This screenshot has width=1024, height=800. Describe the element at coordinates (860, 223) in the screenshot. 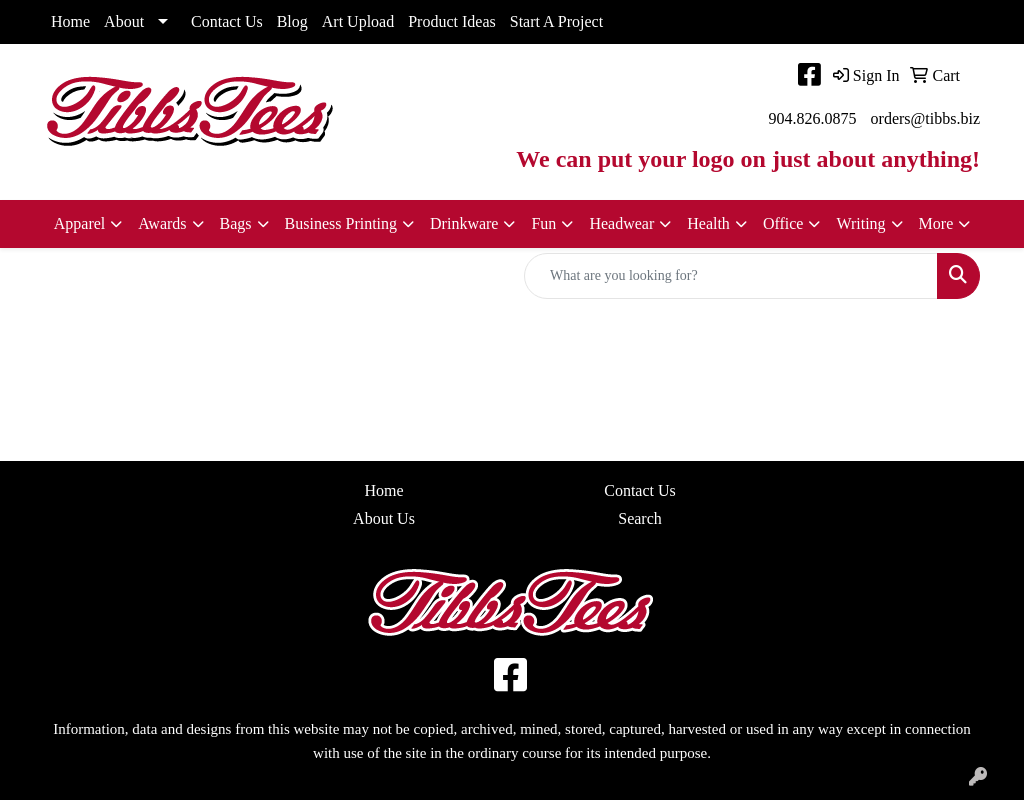

I see `Writing [button]` at that location.